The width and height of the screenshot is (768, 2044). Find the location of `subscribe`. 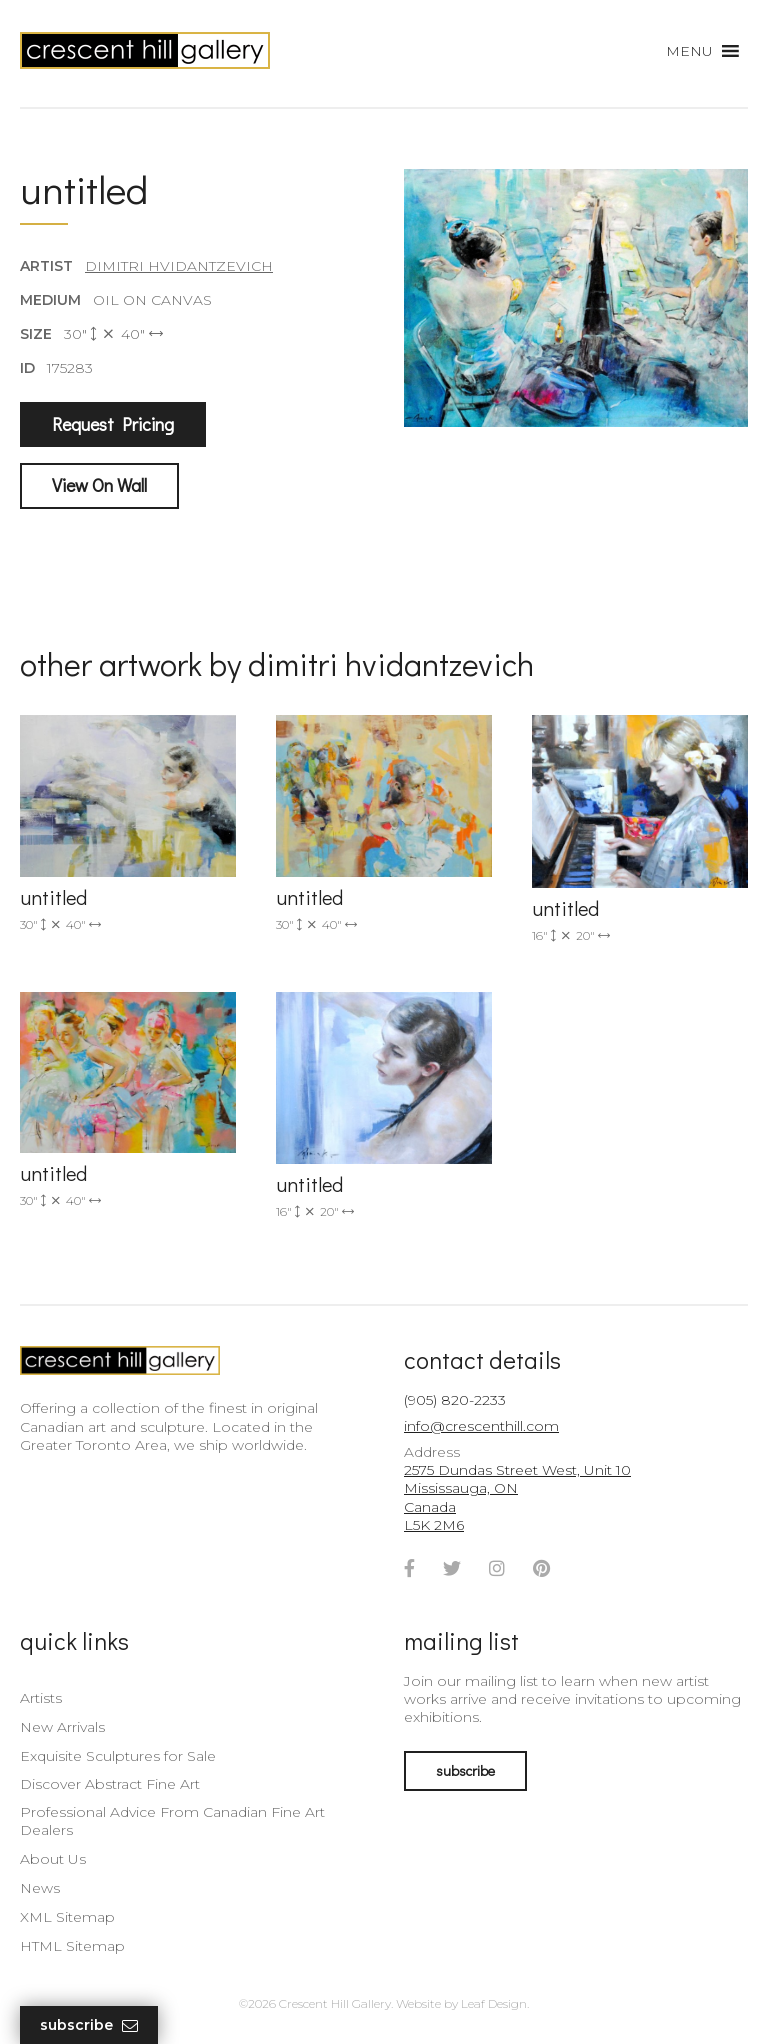

subscribe is located at coordinates (465, 1770).